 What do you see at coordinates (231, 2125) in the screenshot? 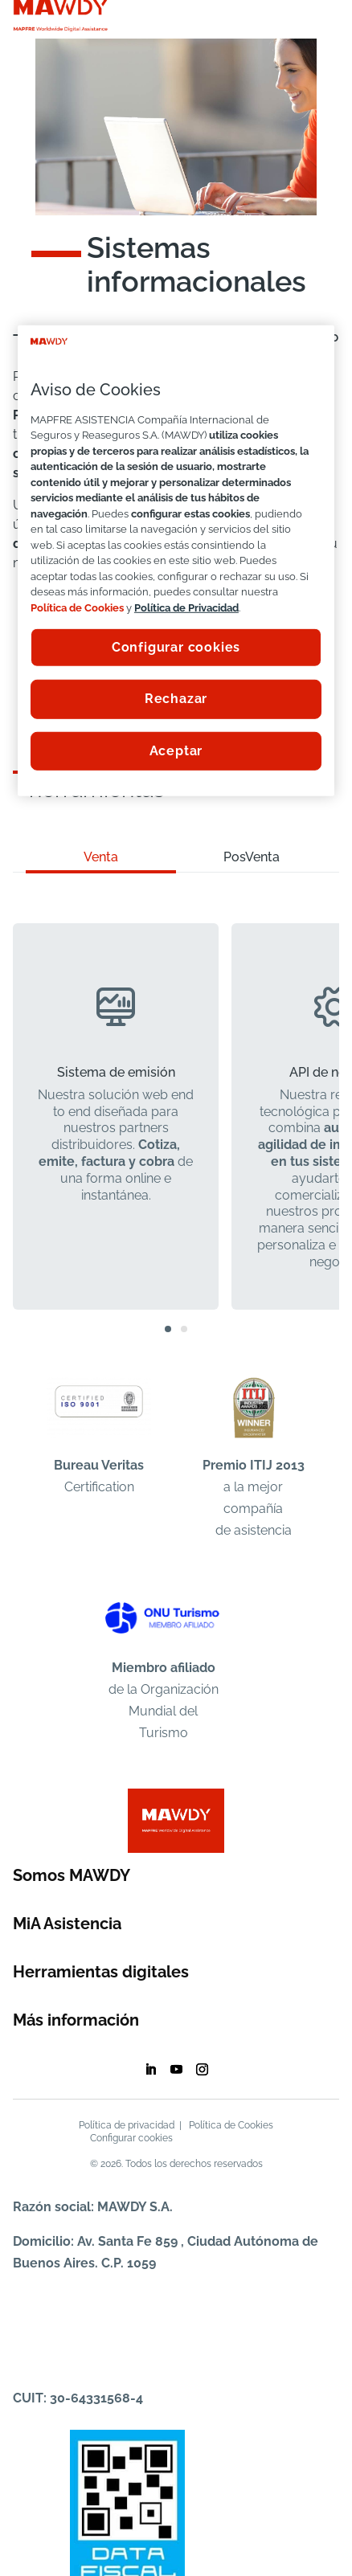
I see `Política de Cookies` at bounding box center [231, 2125].